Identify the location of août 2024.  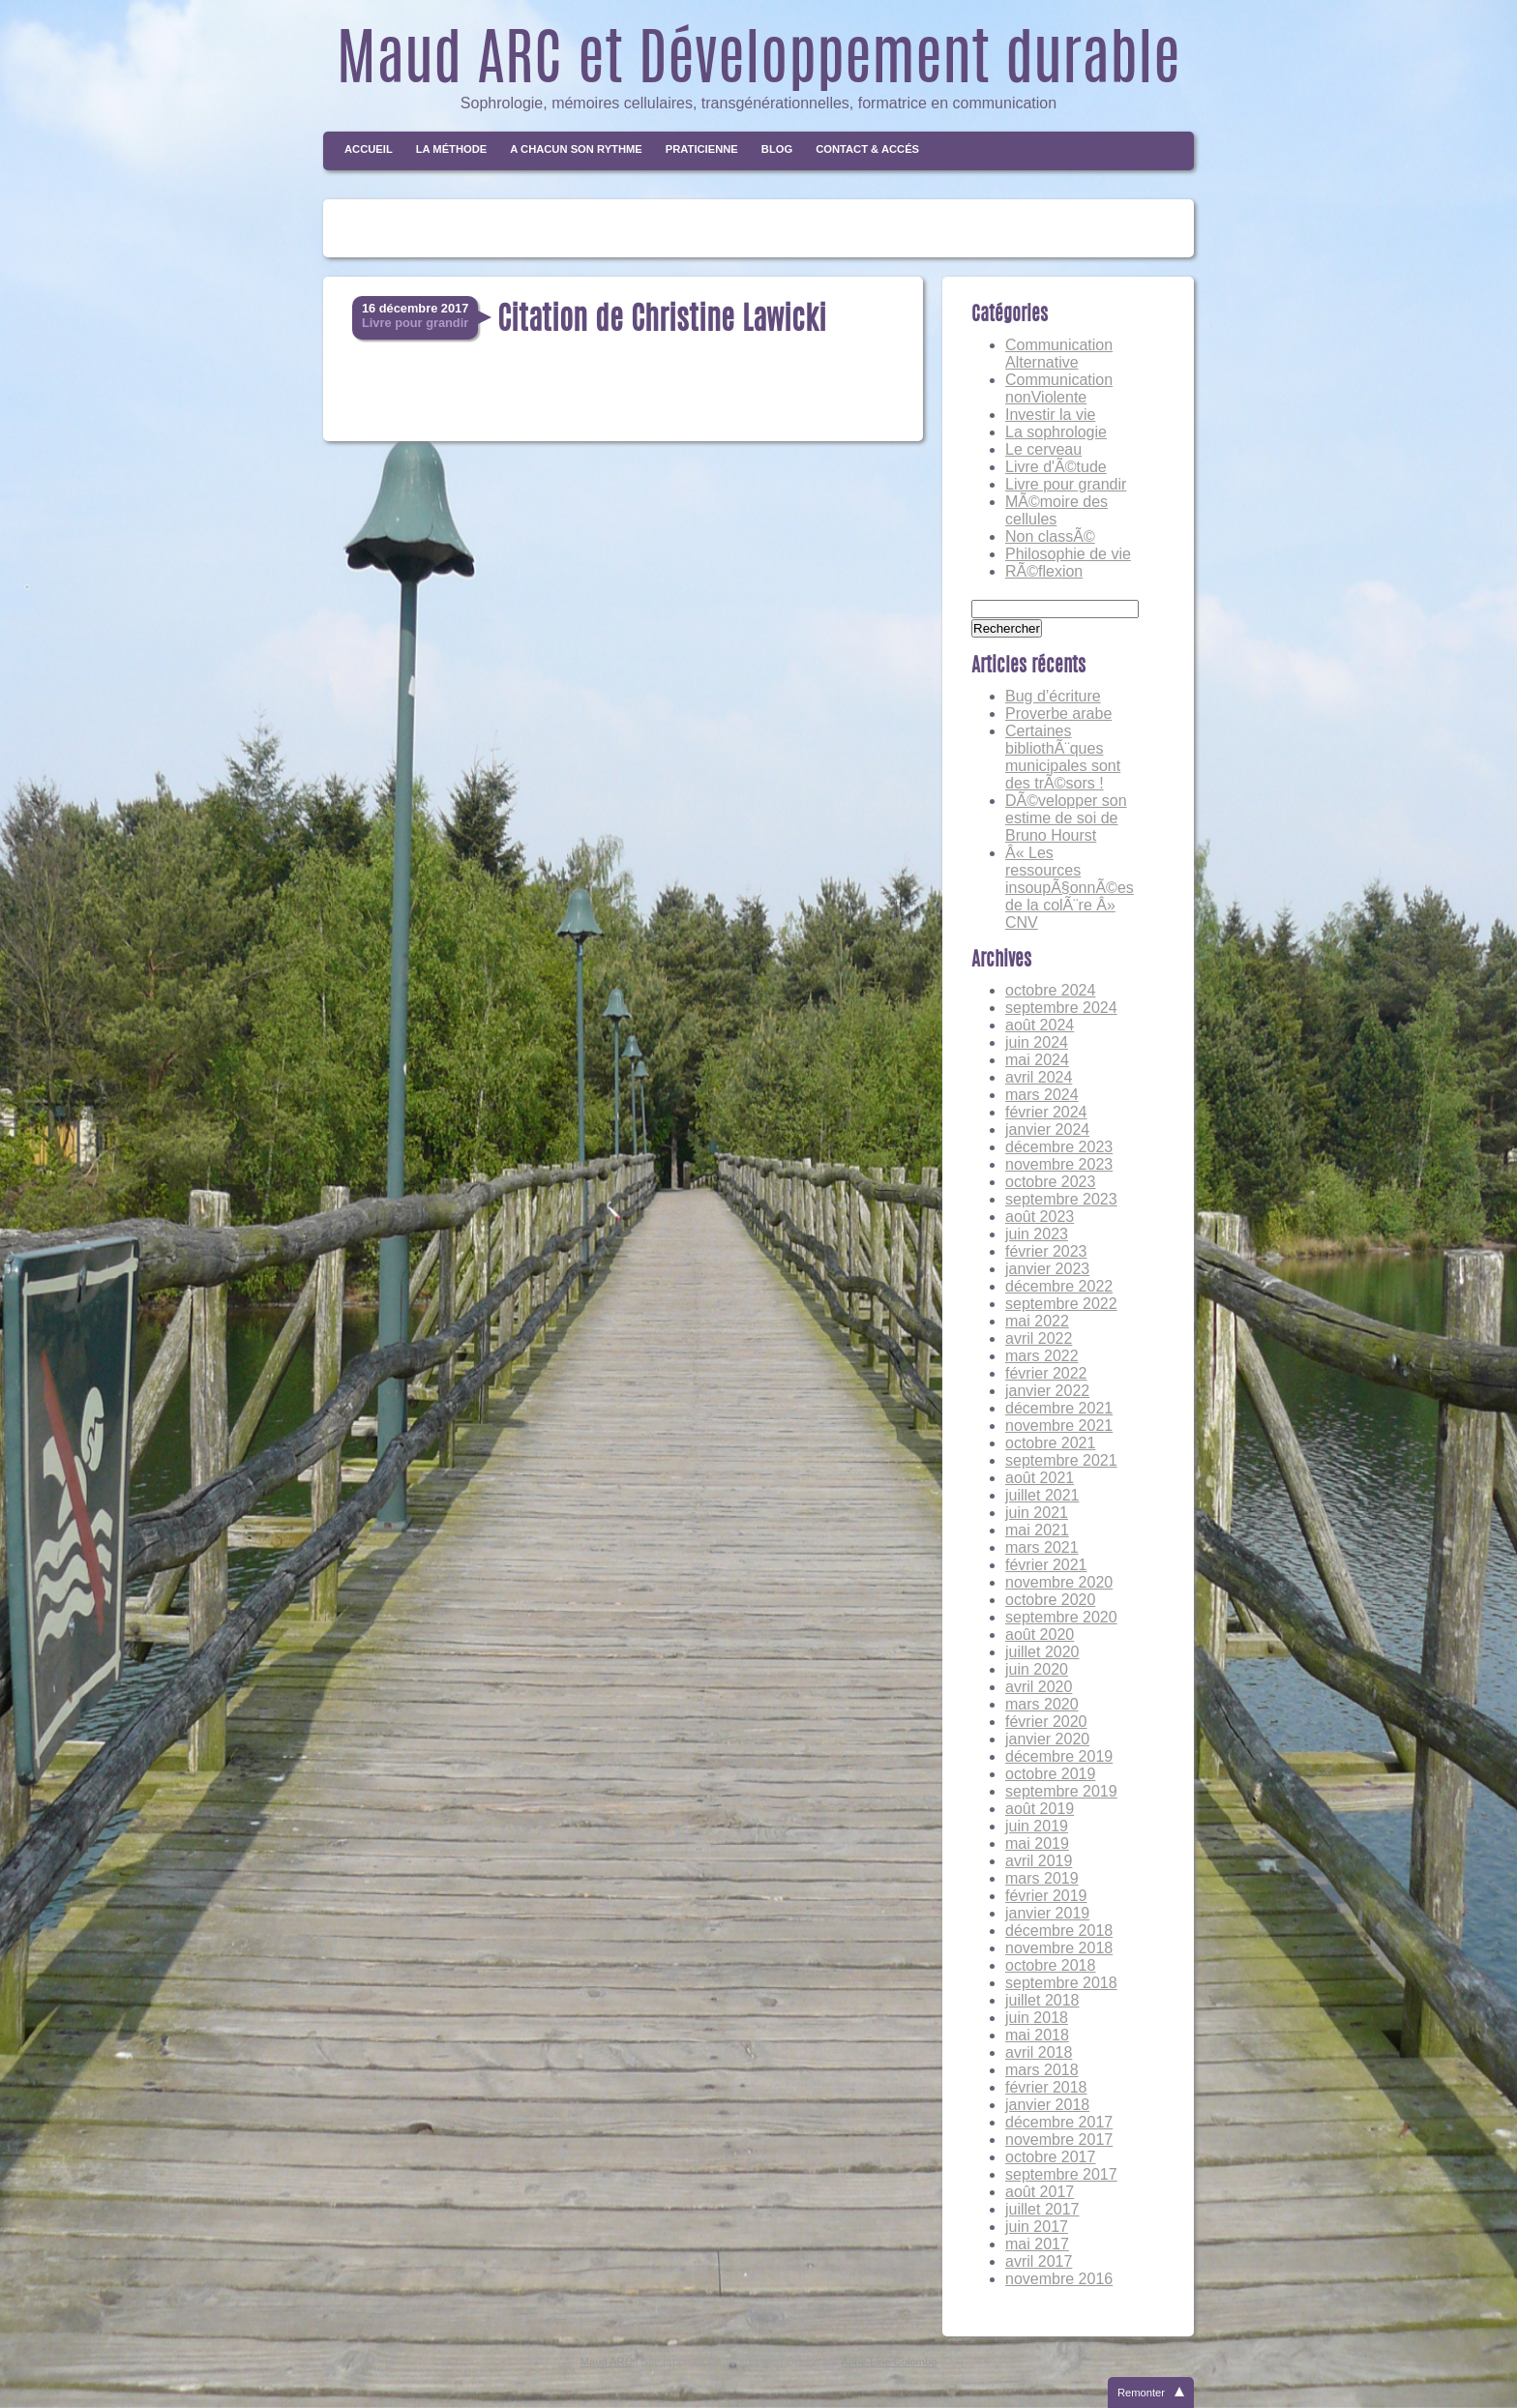
(1039, 1025).